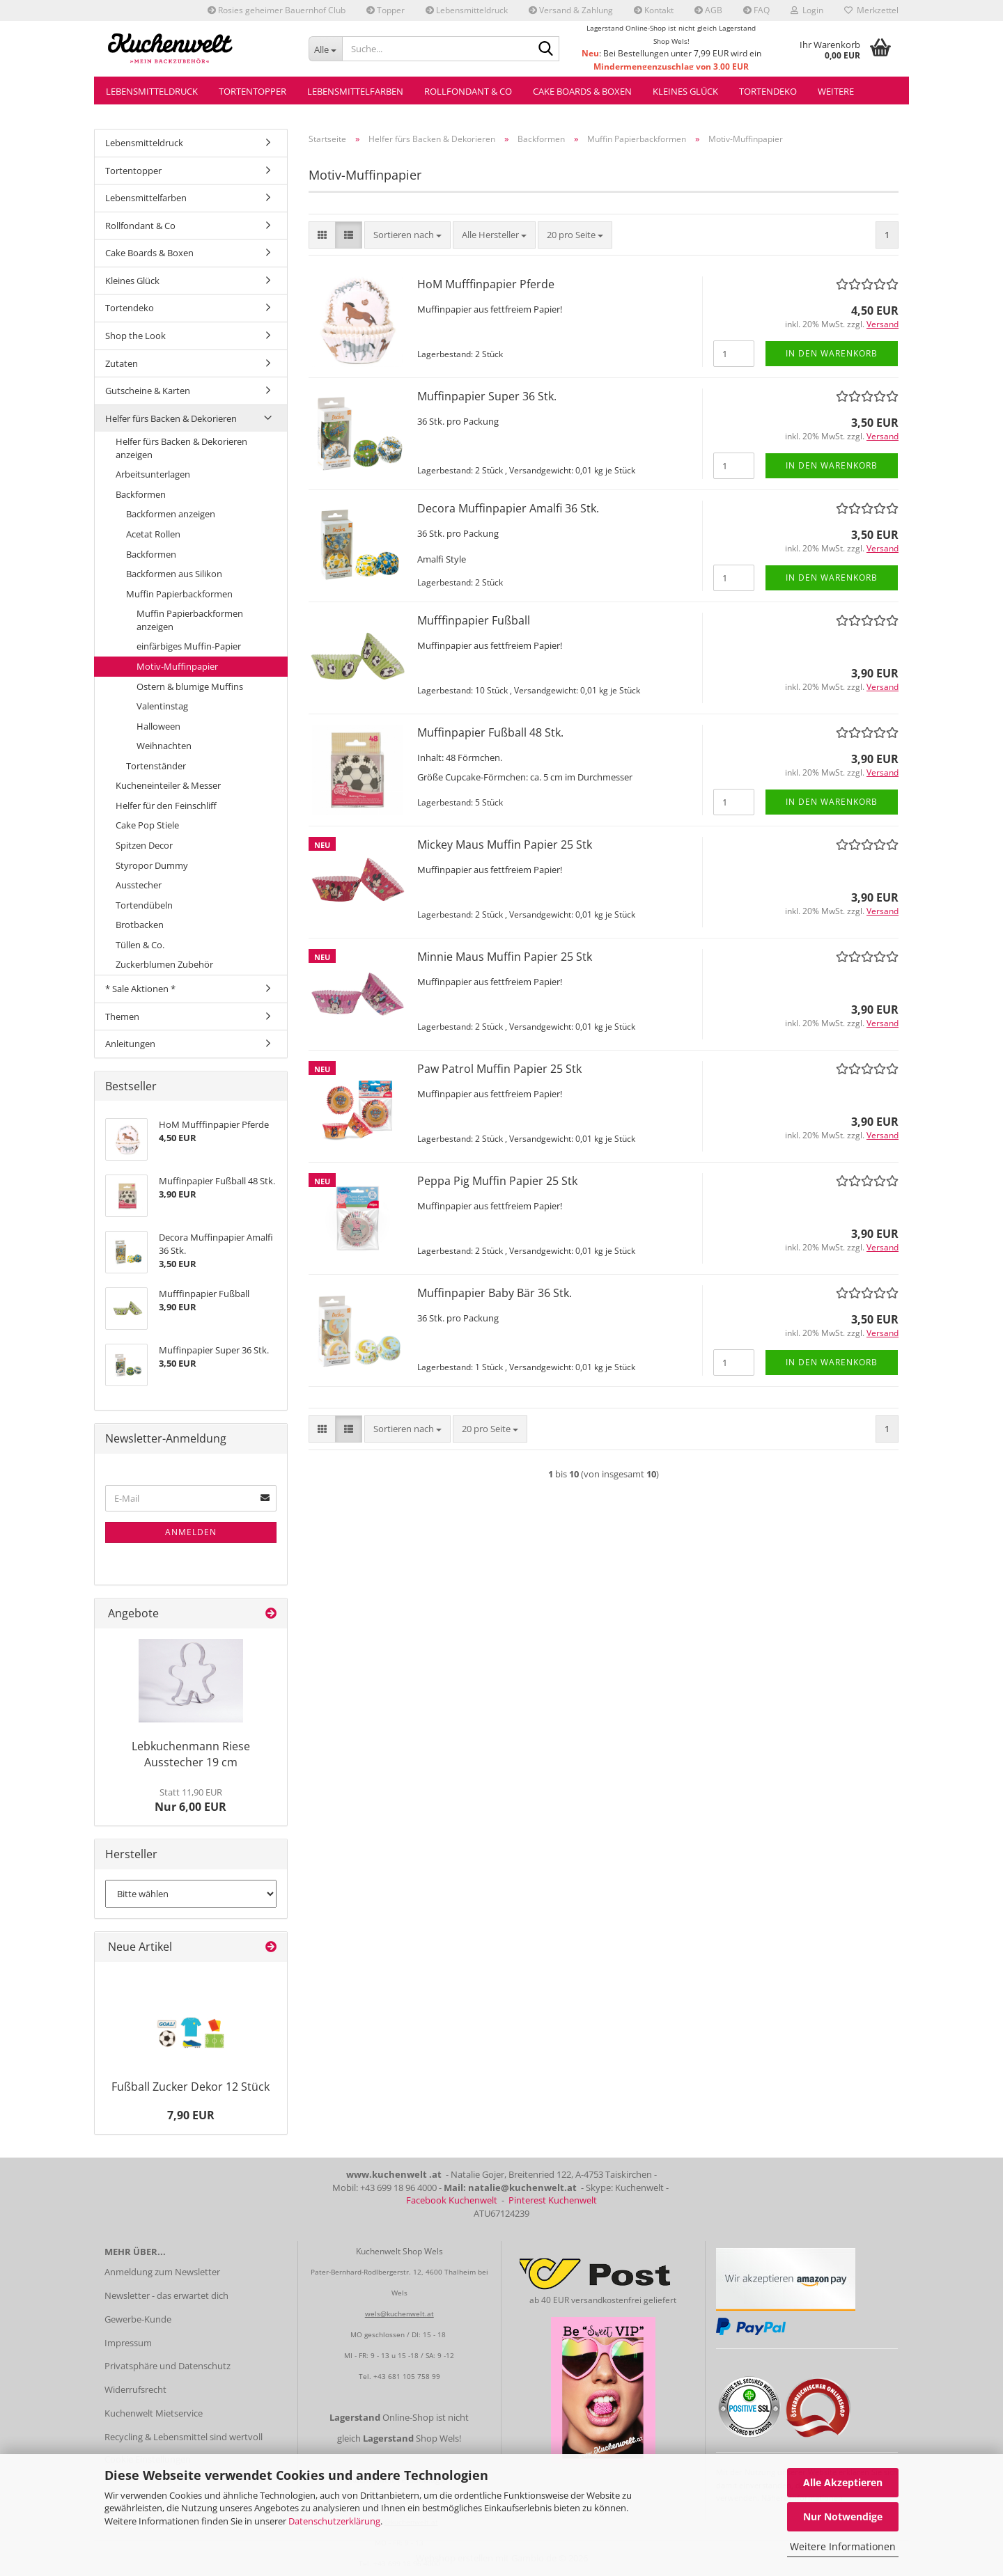 This screenshot has height=2576, width=1003. I want to click on Helfer fürs Backen & Dekorieren, so click(171, 418).